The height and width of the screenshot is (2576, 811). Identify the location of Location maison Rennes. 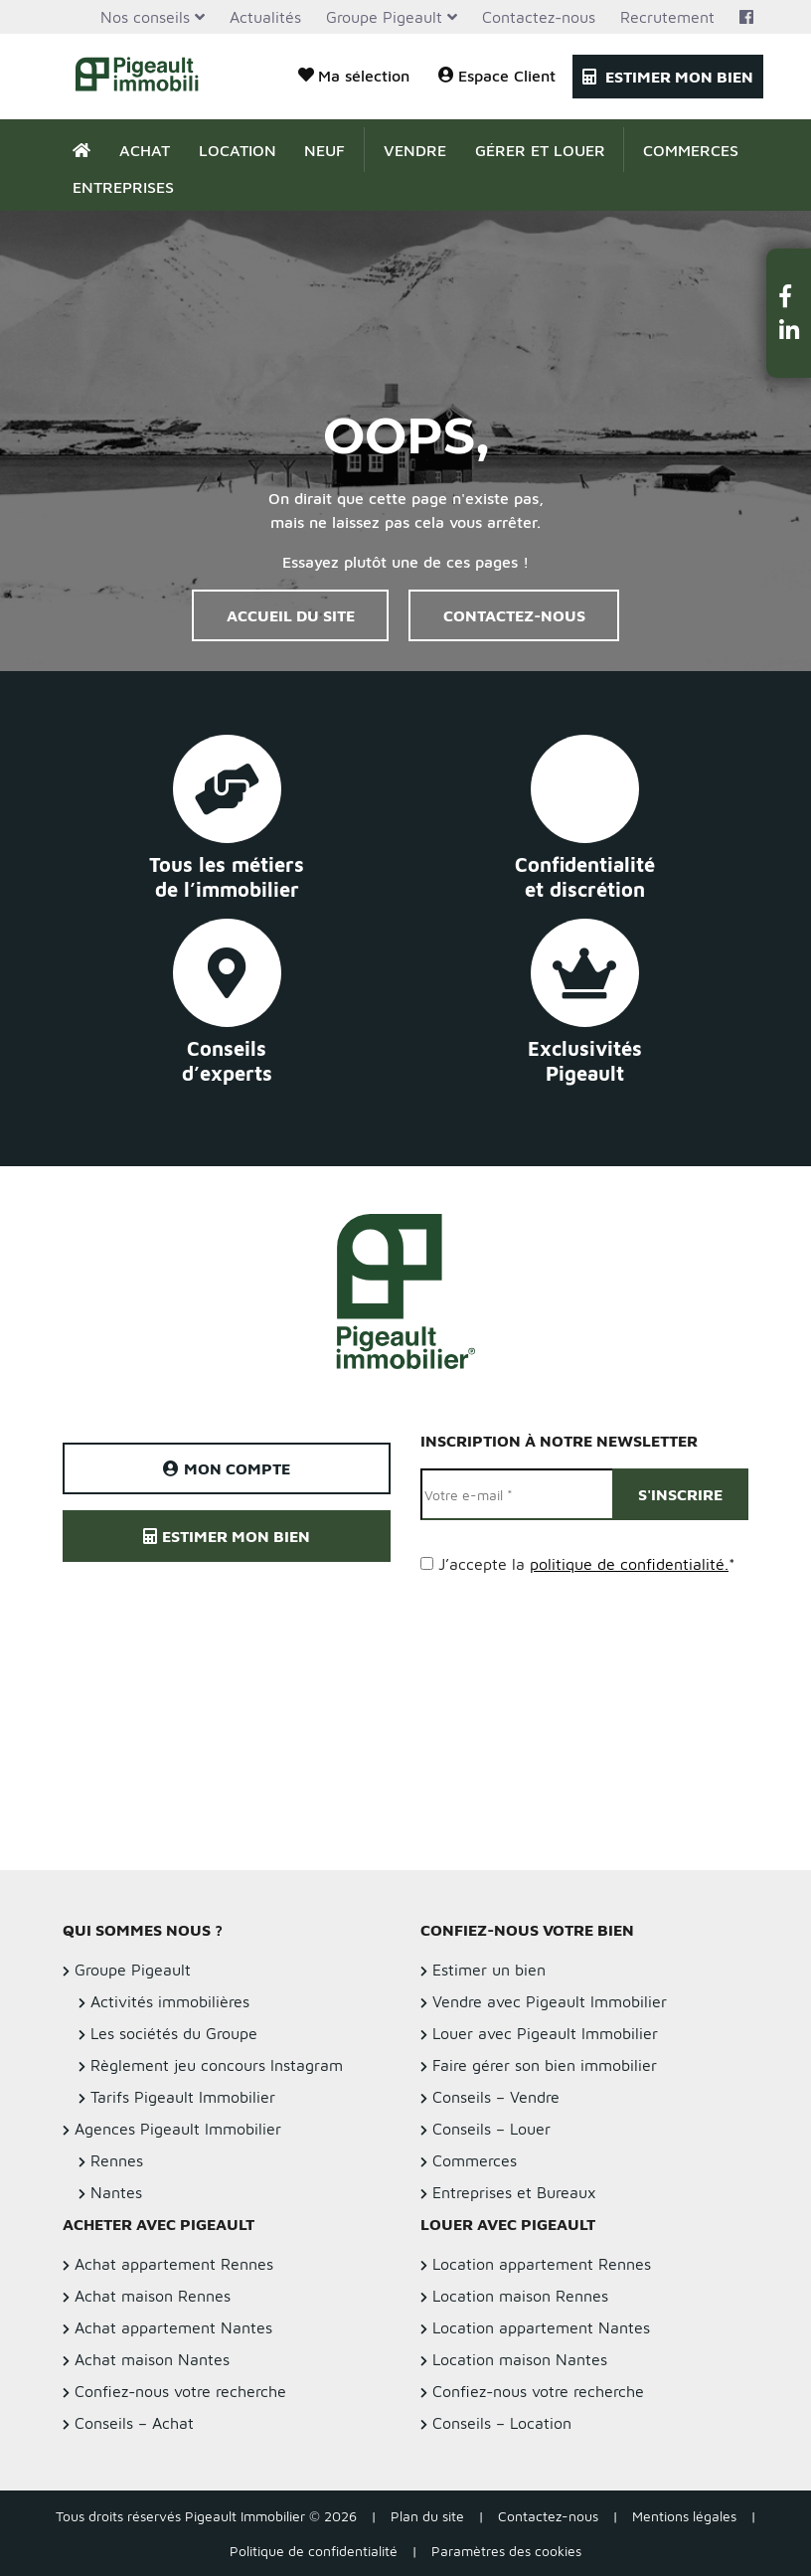
(520, 2296).